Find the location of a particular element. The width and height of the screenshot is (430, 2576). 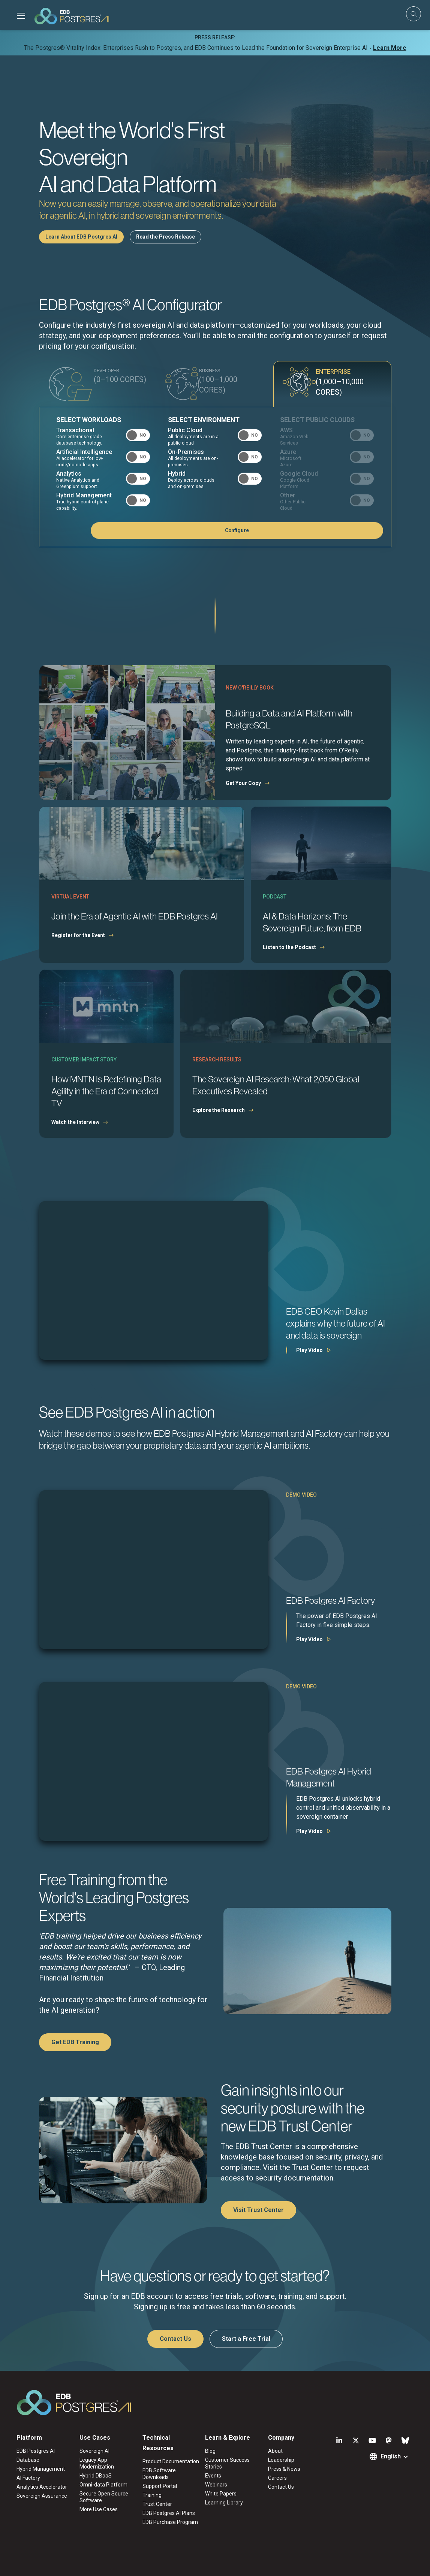

Careers is located at coordinates (277, 2479).